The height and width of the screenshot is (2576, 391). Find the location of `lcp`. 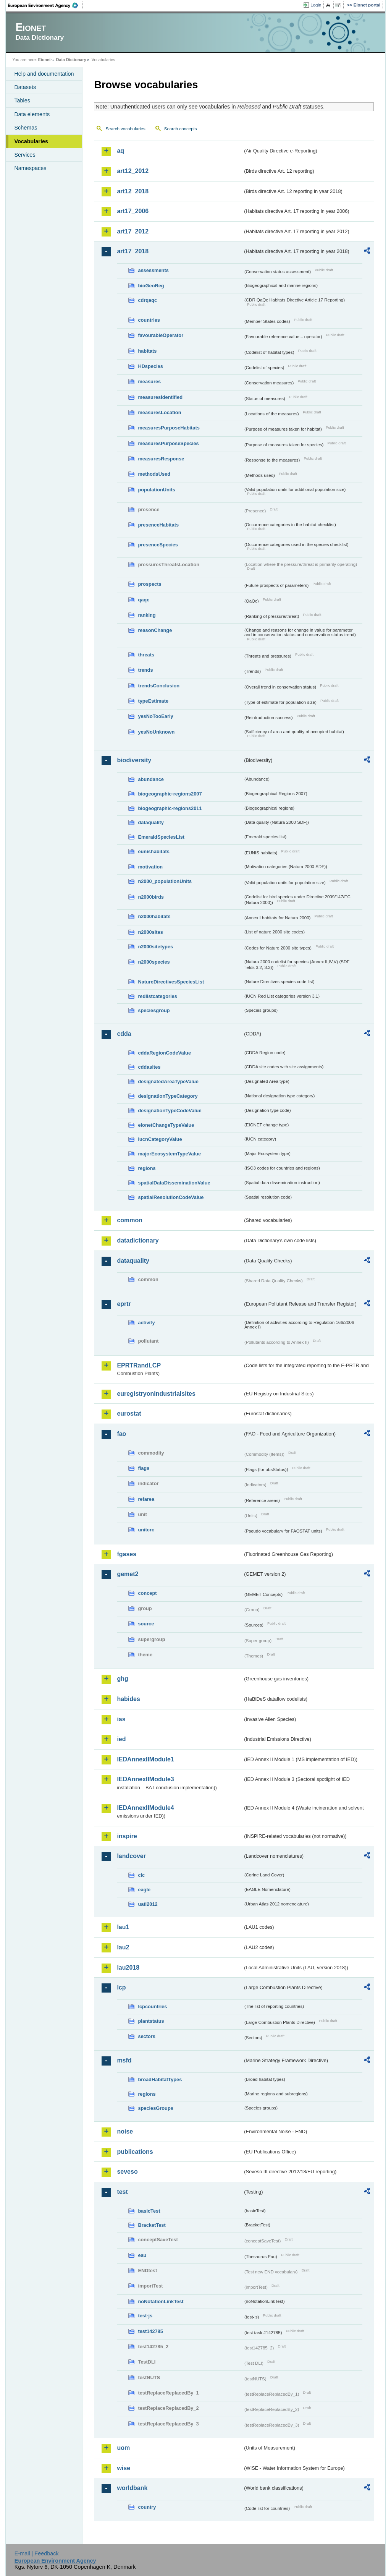

lcp is located at coordinates (121, 1987).